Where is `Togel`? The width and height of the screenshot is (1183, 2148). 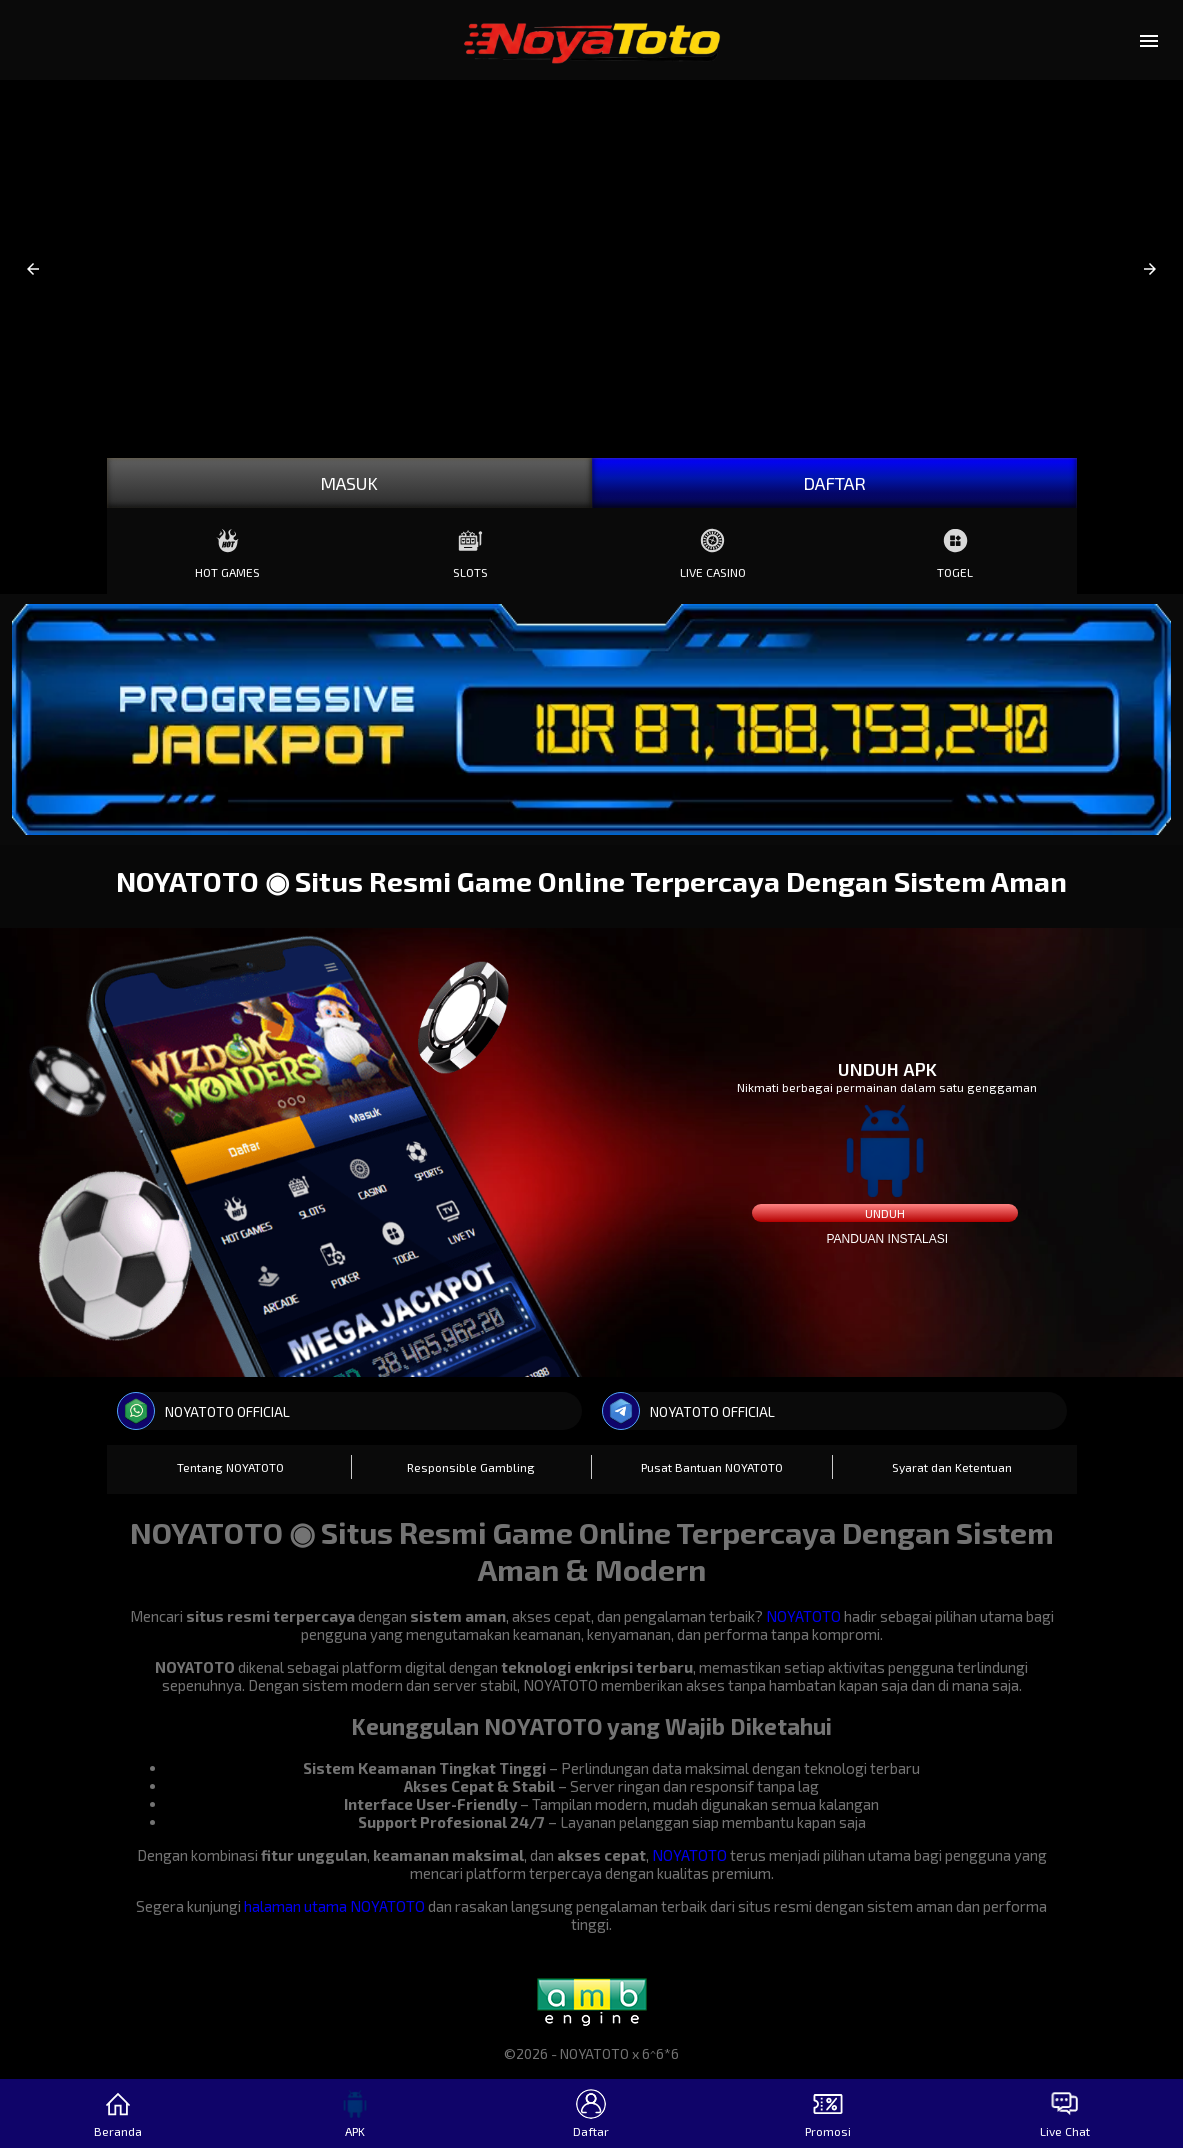 Togel is located at coordinates (955, 548).